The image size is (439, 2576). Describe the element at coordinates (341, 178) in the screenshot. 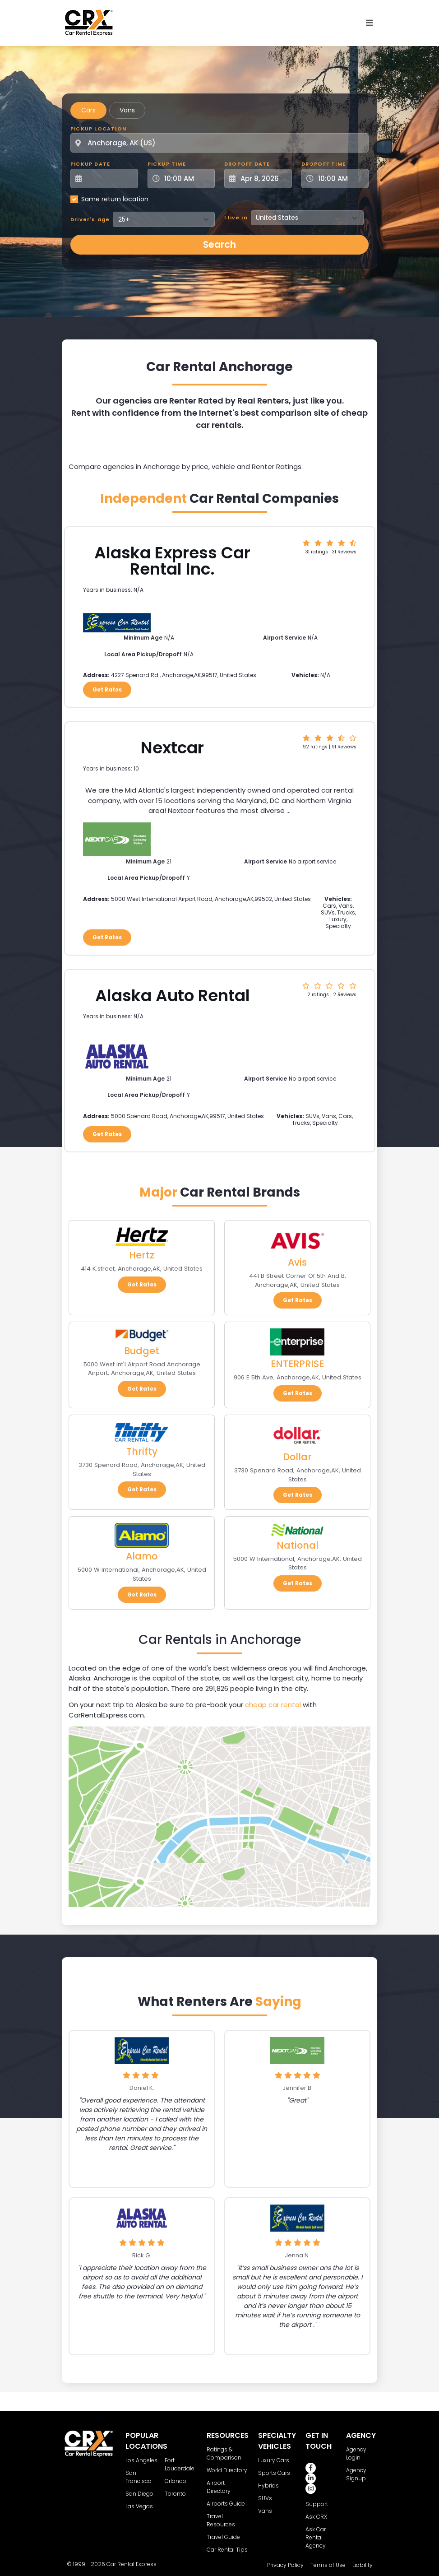

I see `[Dropoff Time]` at that location.